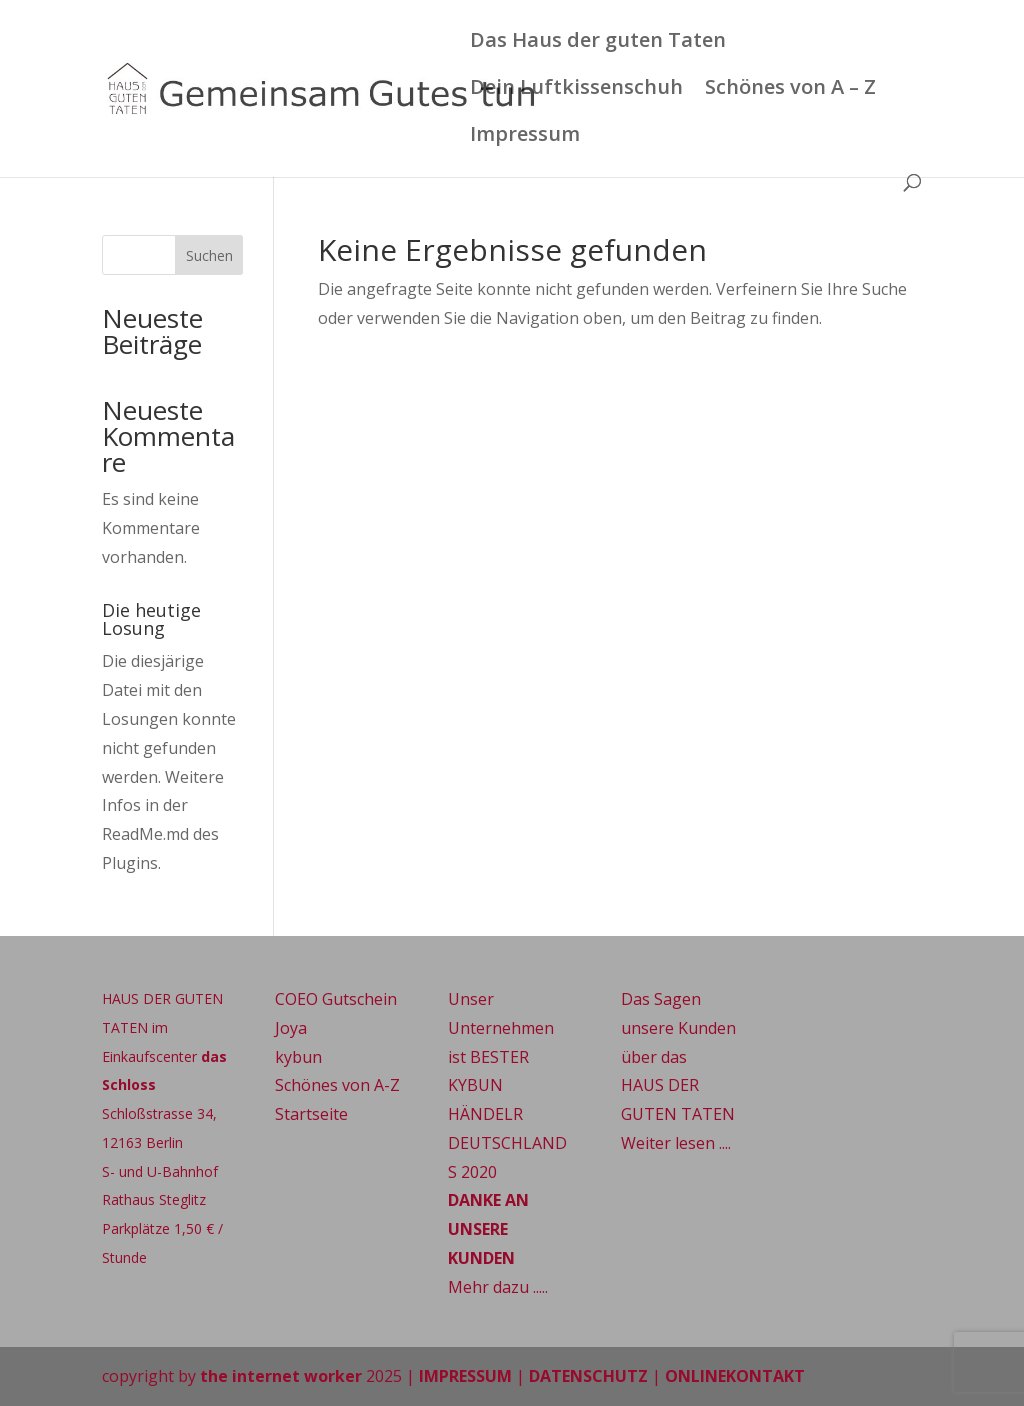  What do you see at coordinates (465, 1376) in the screenshot?
I see `IMPRESSUM` at bounding box center [465, 1376].